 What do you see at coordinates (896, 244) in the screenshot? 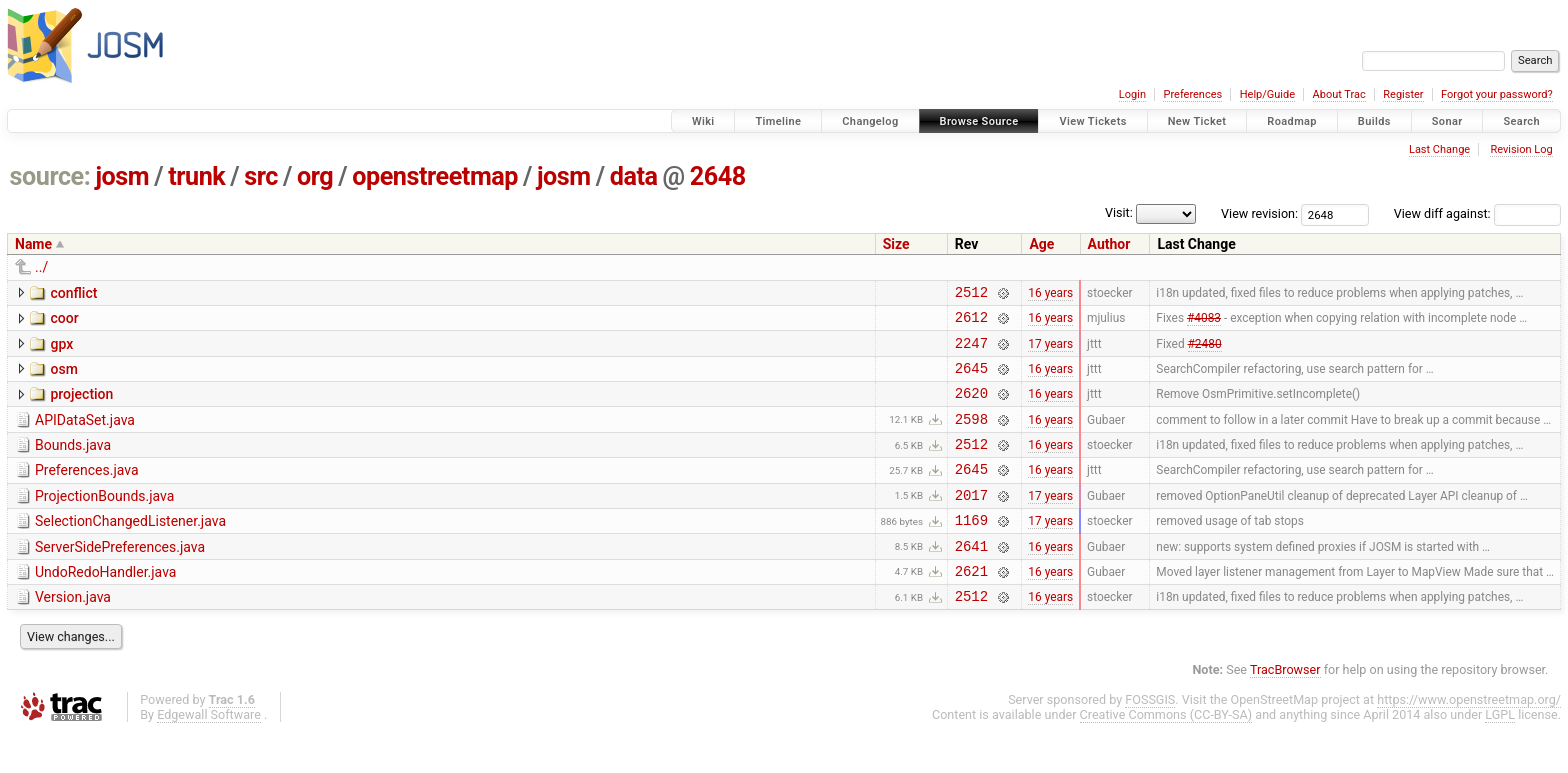
I see `Size` at bounding box center [896, 244].